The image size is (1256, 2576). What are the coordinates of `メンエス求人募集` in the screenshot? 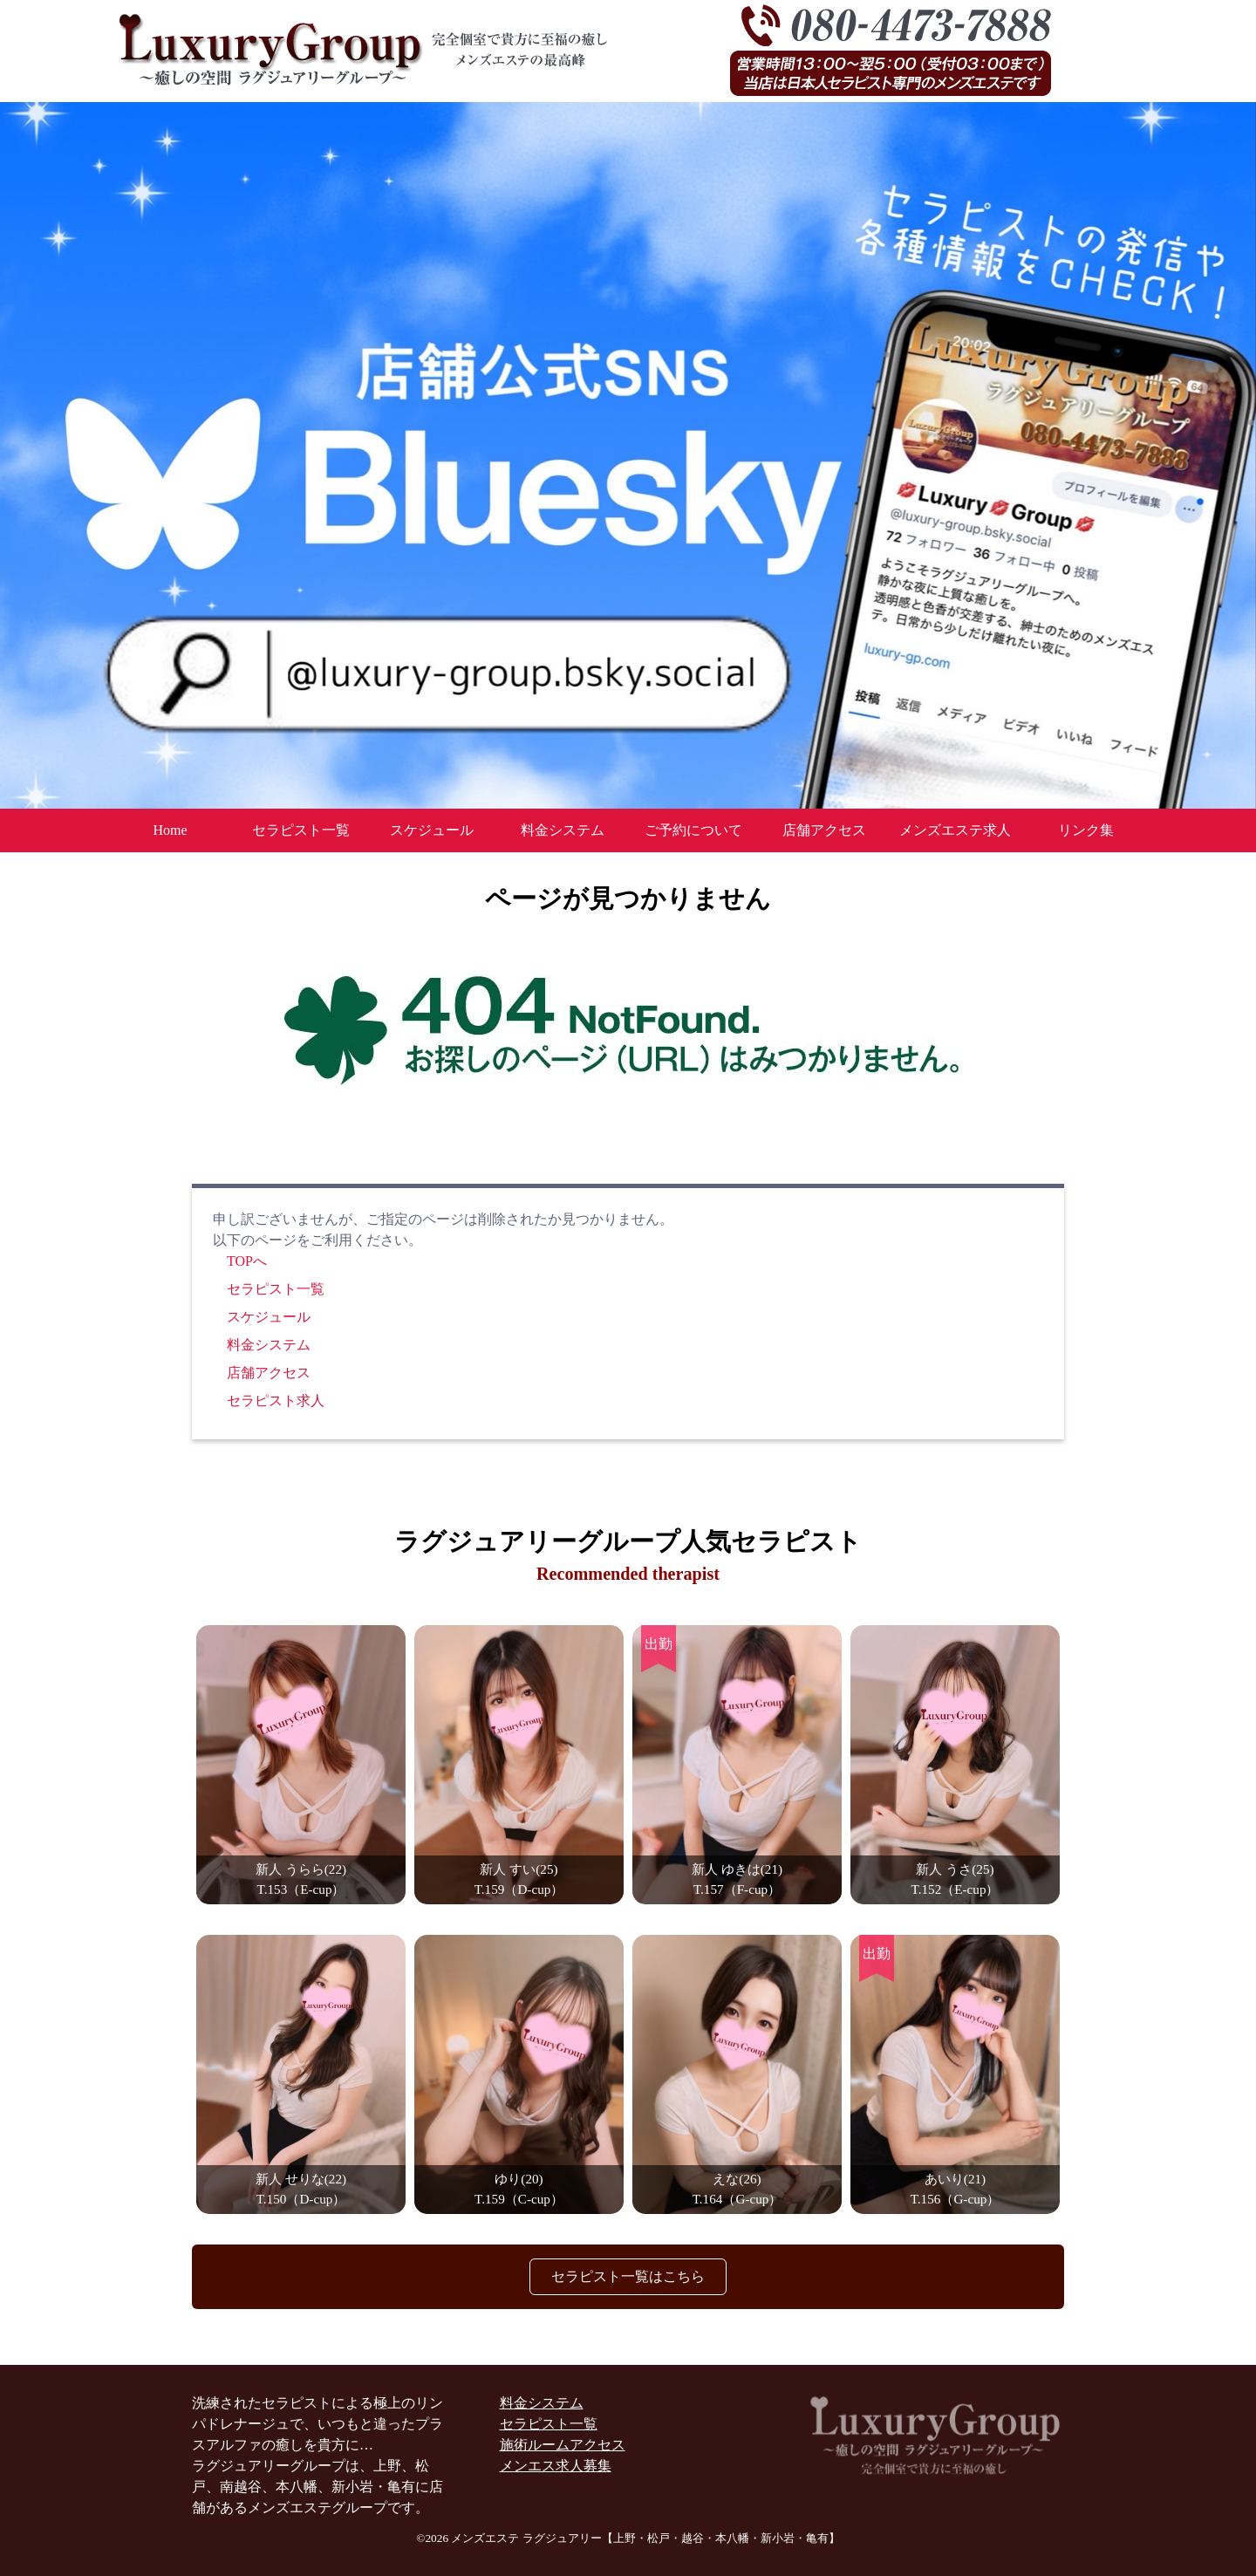 It's located at (555, 2465).